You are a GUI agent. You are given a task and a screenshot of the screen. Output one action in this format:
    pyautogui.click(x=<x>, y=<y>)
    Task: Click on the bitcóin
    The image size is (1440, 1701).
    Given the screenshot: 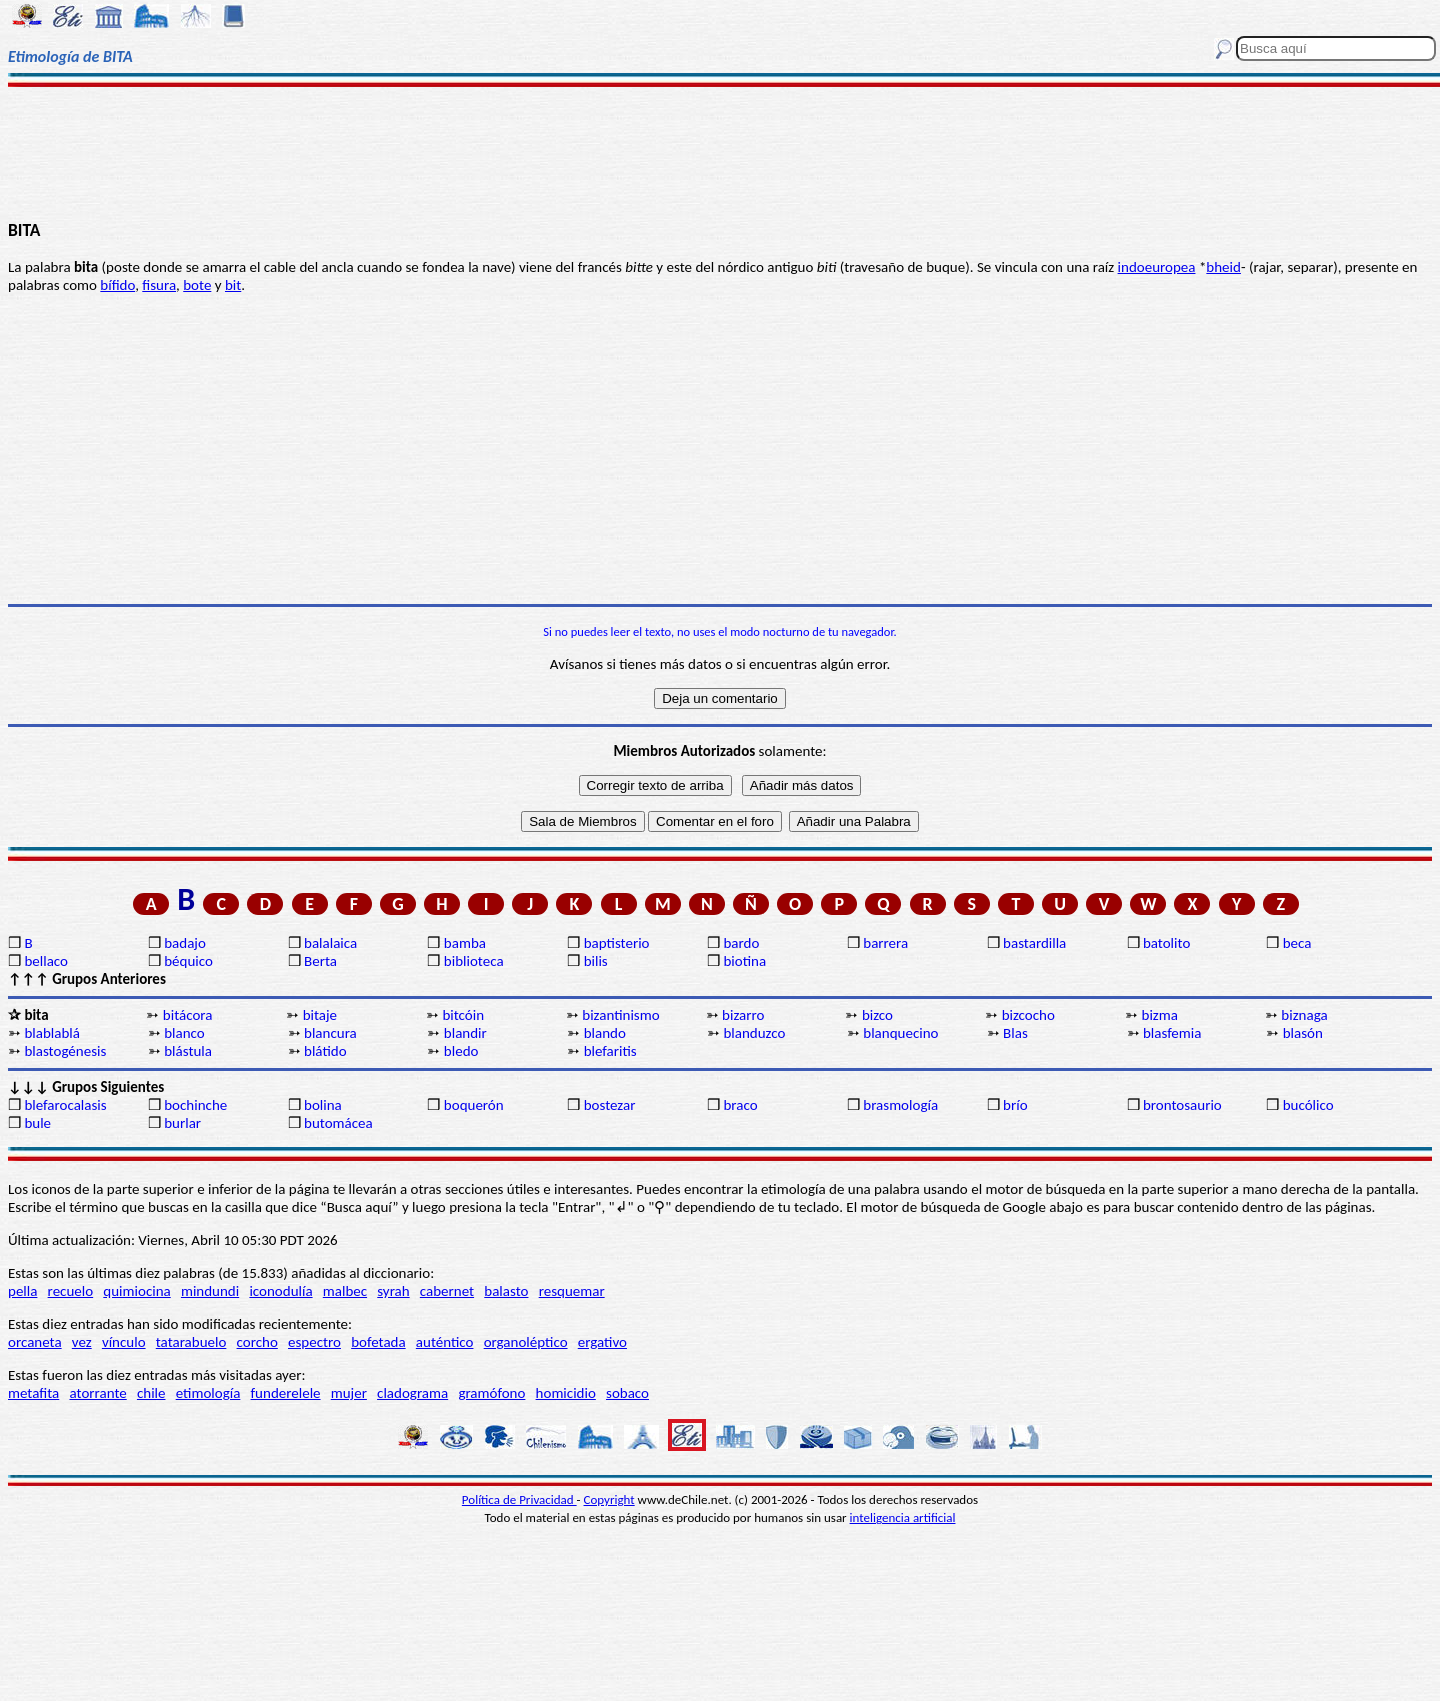 What is the action you would take?
    pyautogui.click(x=463, y=1015)
    